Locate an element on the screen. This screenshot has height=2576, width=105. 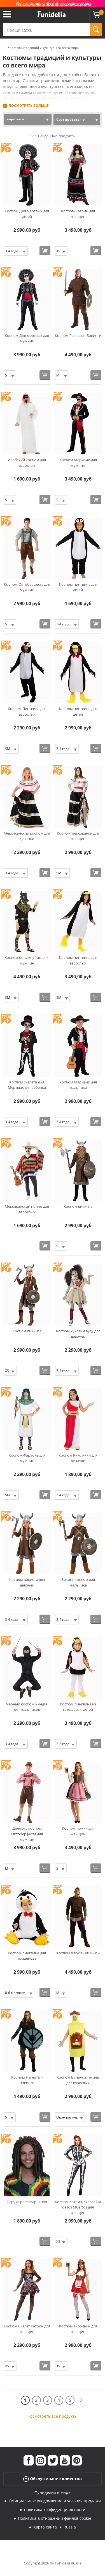
Костюм Римлянки для девочки is located at coordinates (78, 1458).